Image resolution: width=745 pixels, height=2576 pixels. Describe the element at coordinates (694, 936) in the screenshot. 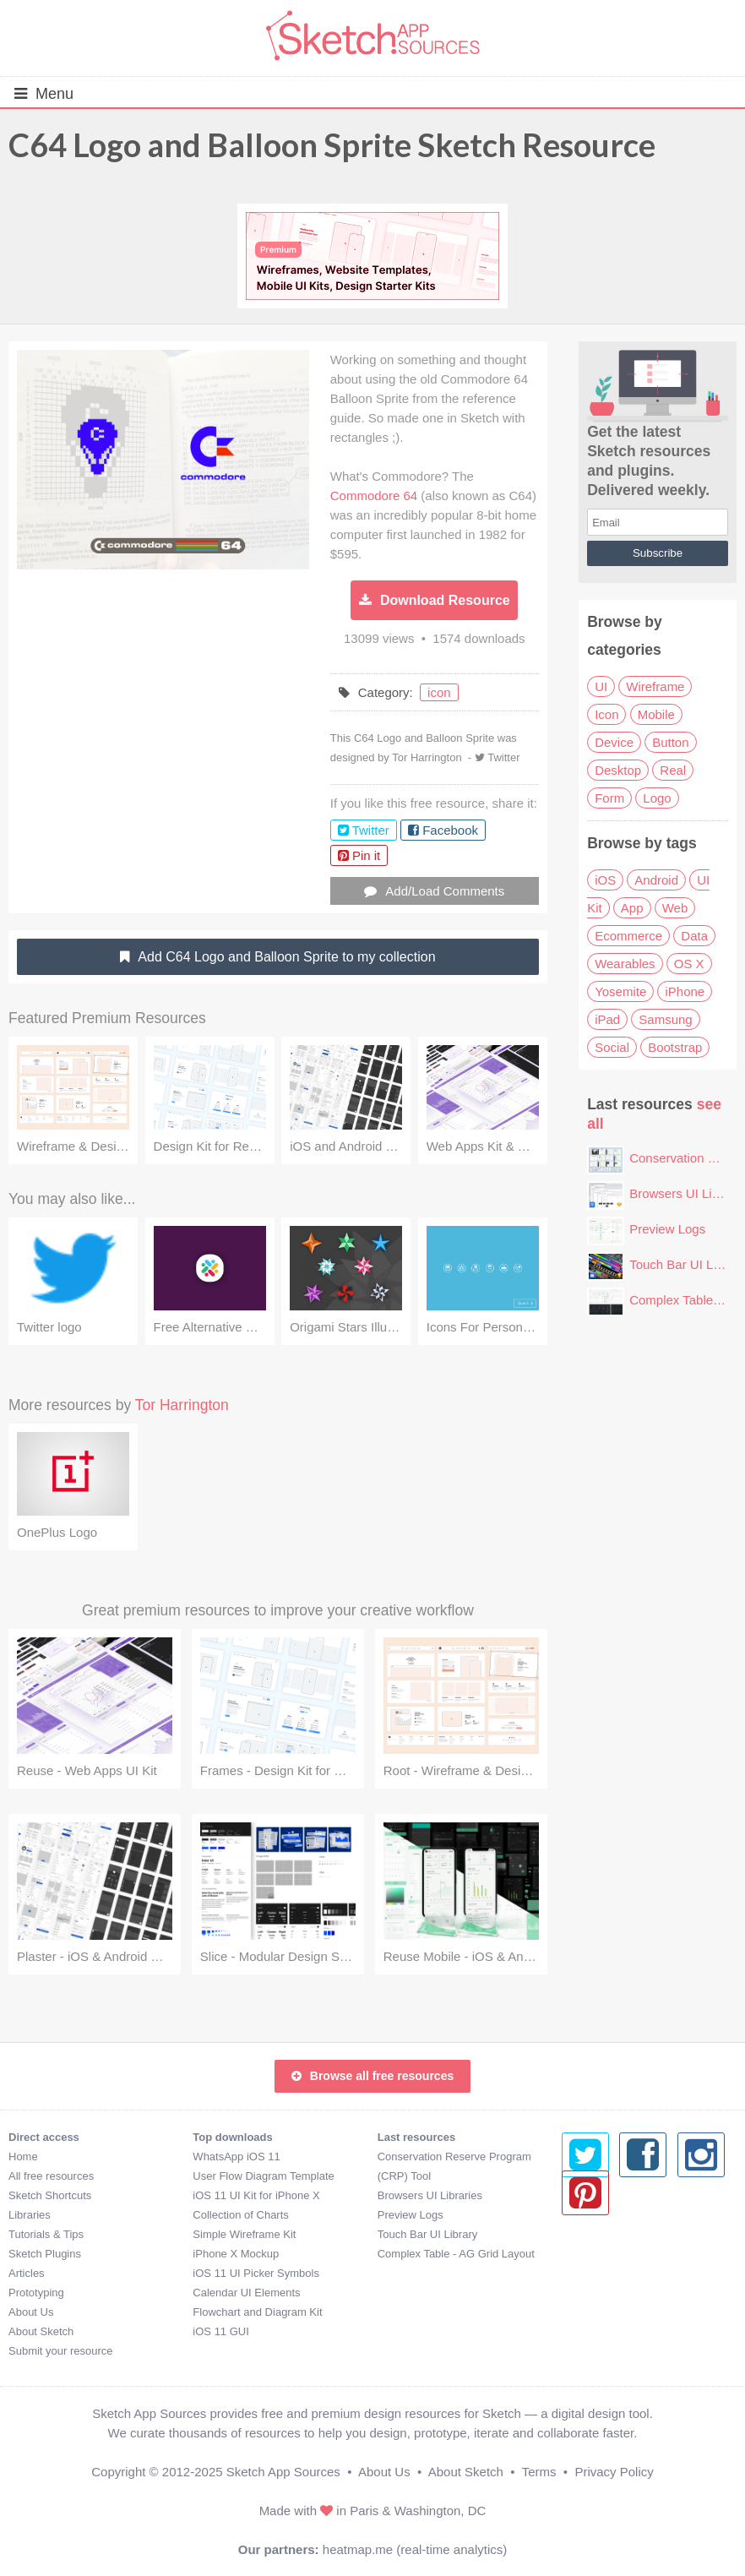

I see `Data` at that location.